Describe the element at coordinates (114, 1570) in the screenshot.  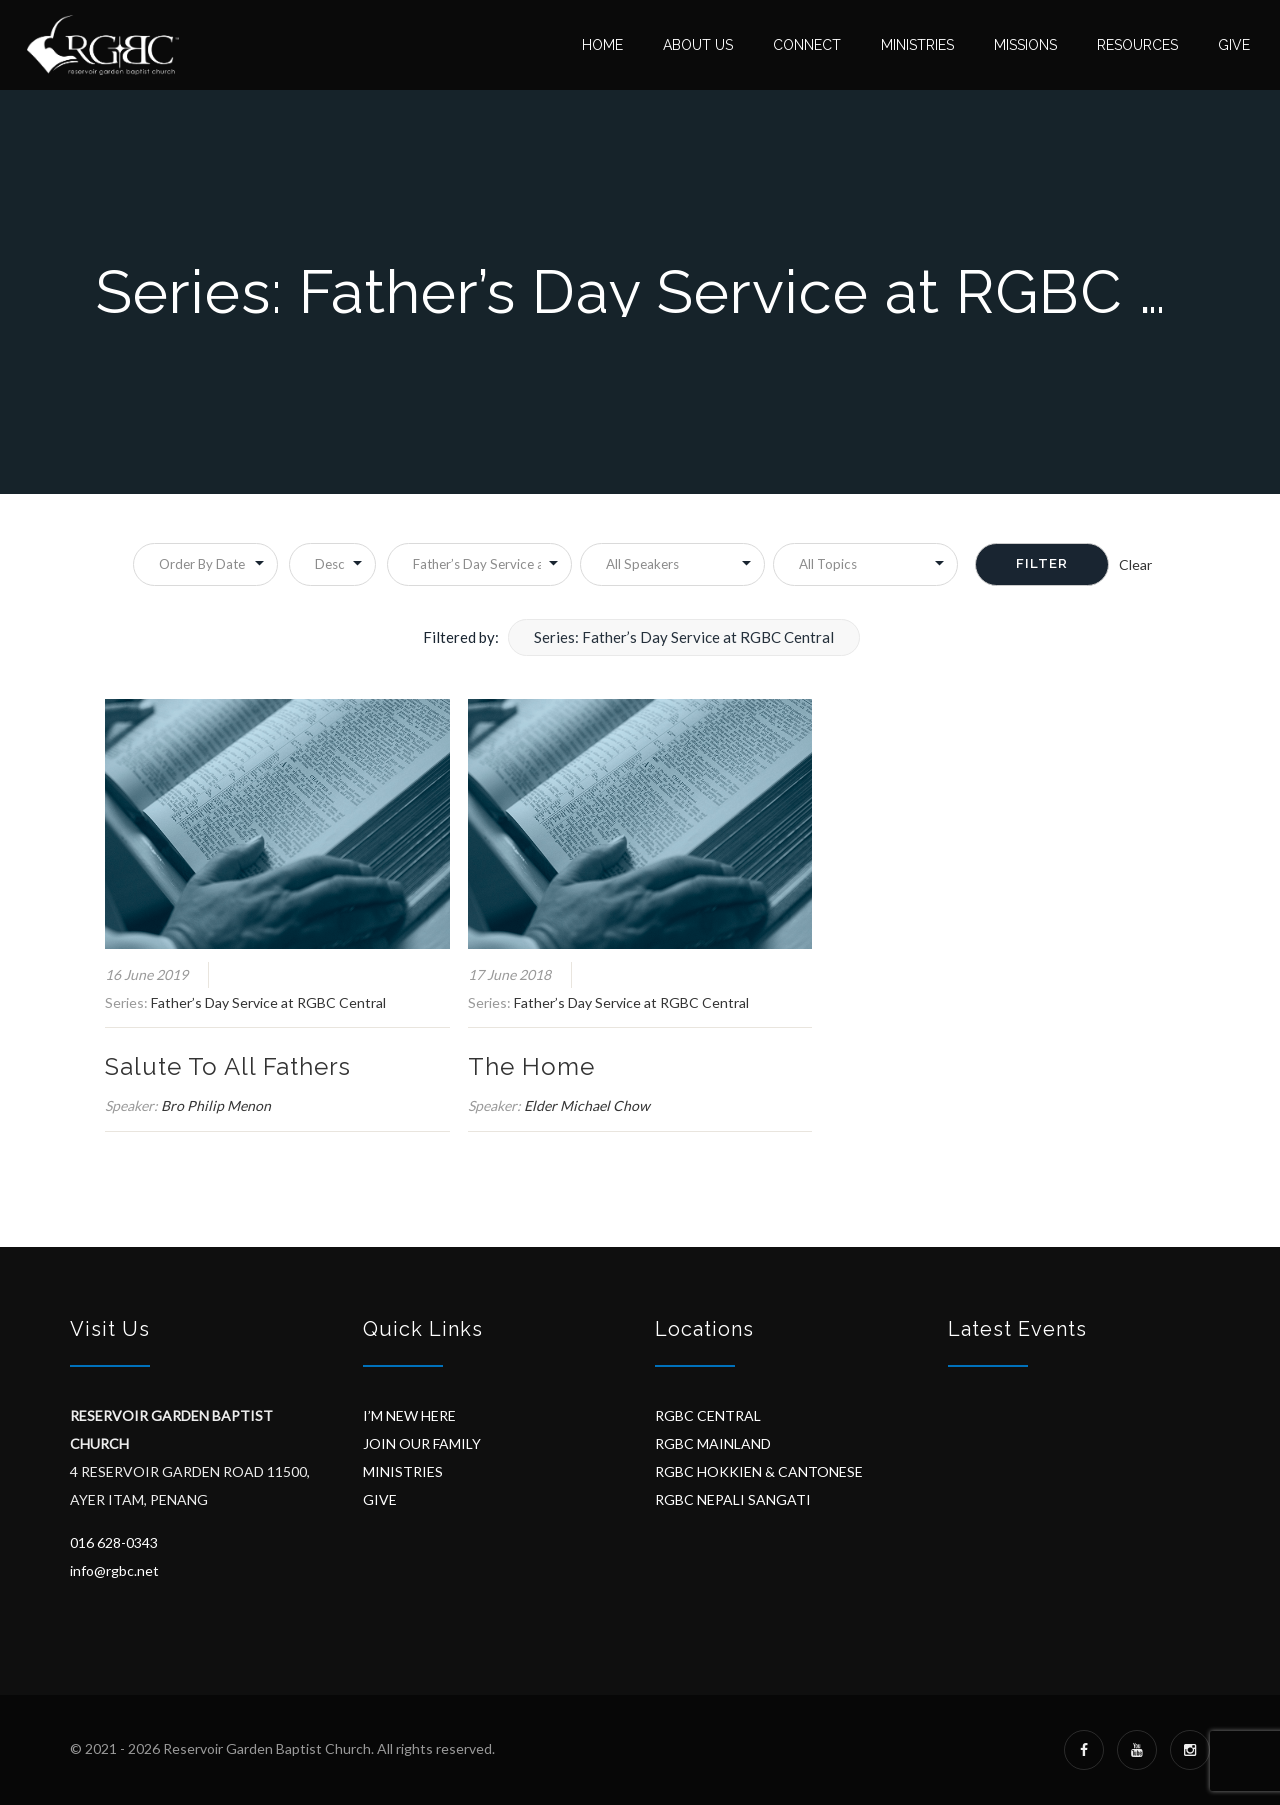
I see `info@rgbc.net` at that location.